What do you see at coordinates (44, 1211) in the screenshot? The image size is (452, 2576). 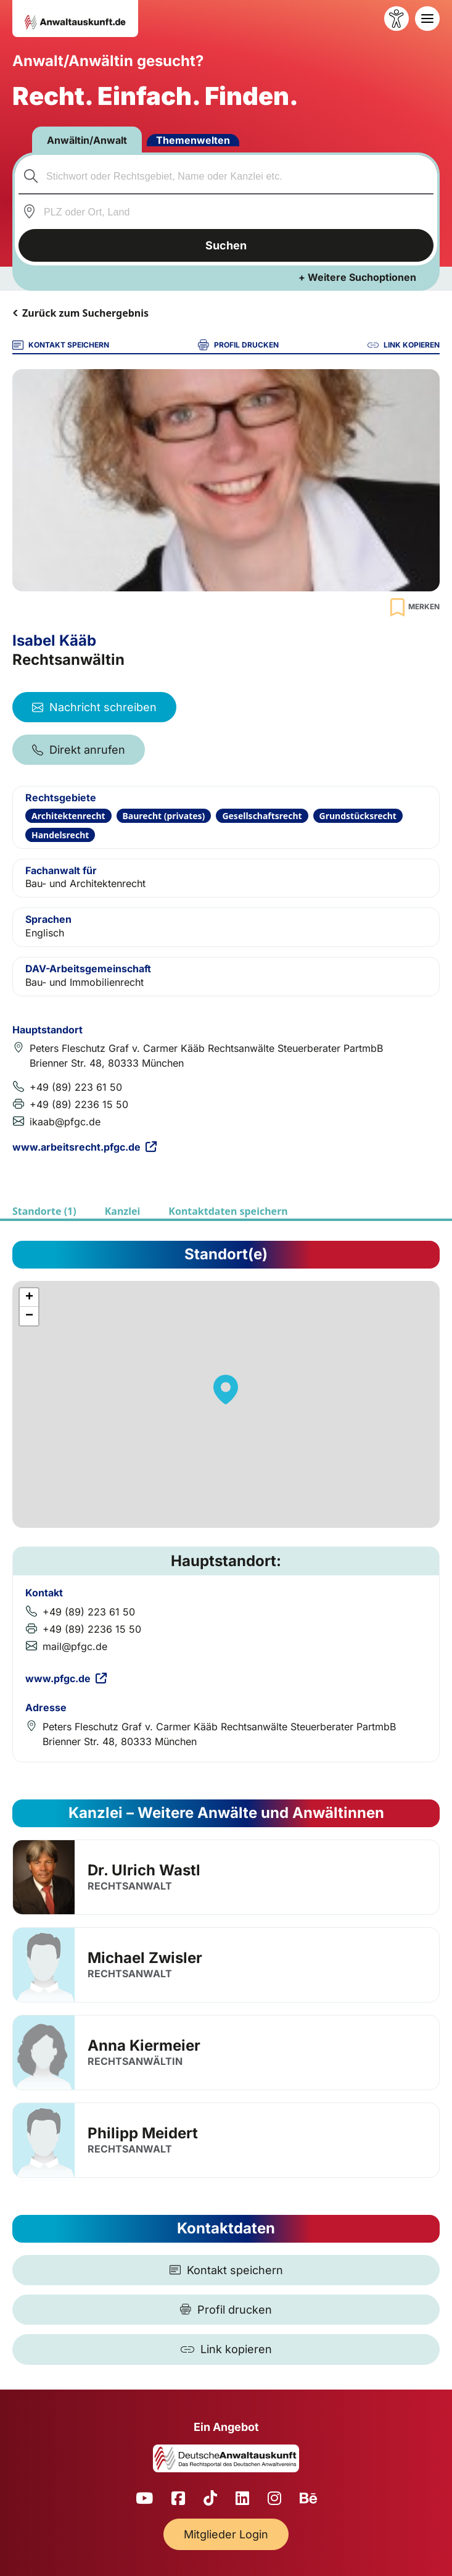 I see `Standorte (1)` at bounding box center [44, 1211].